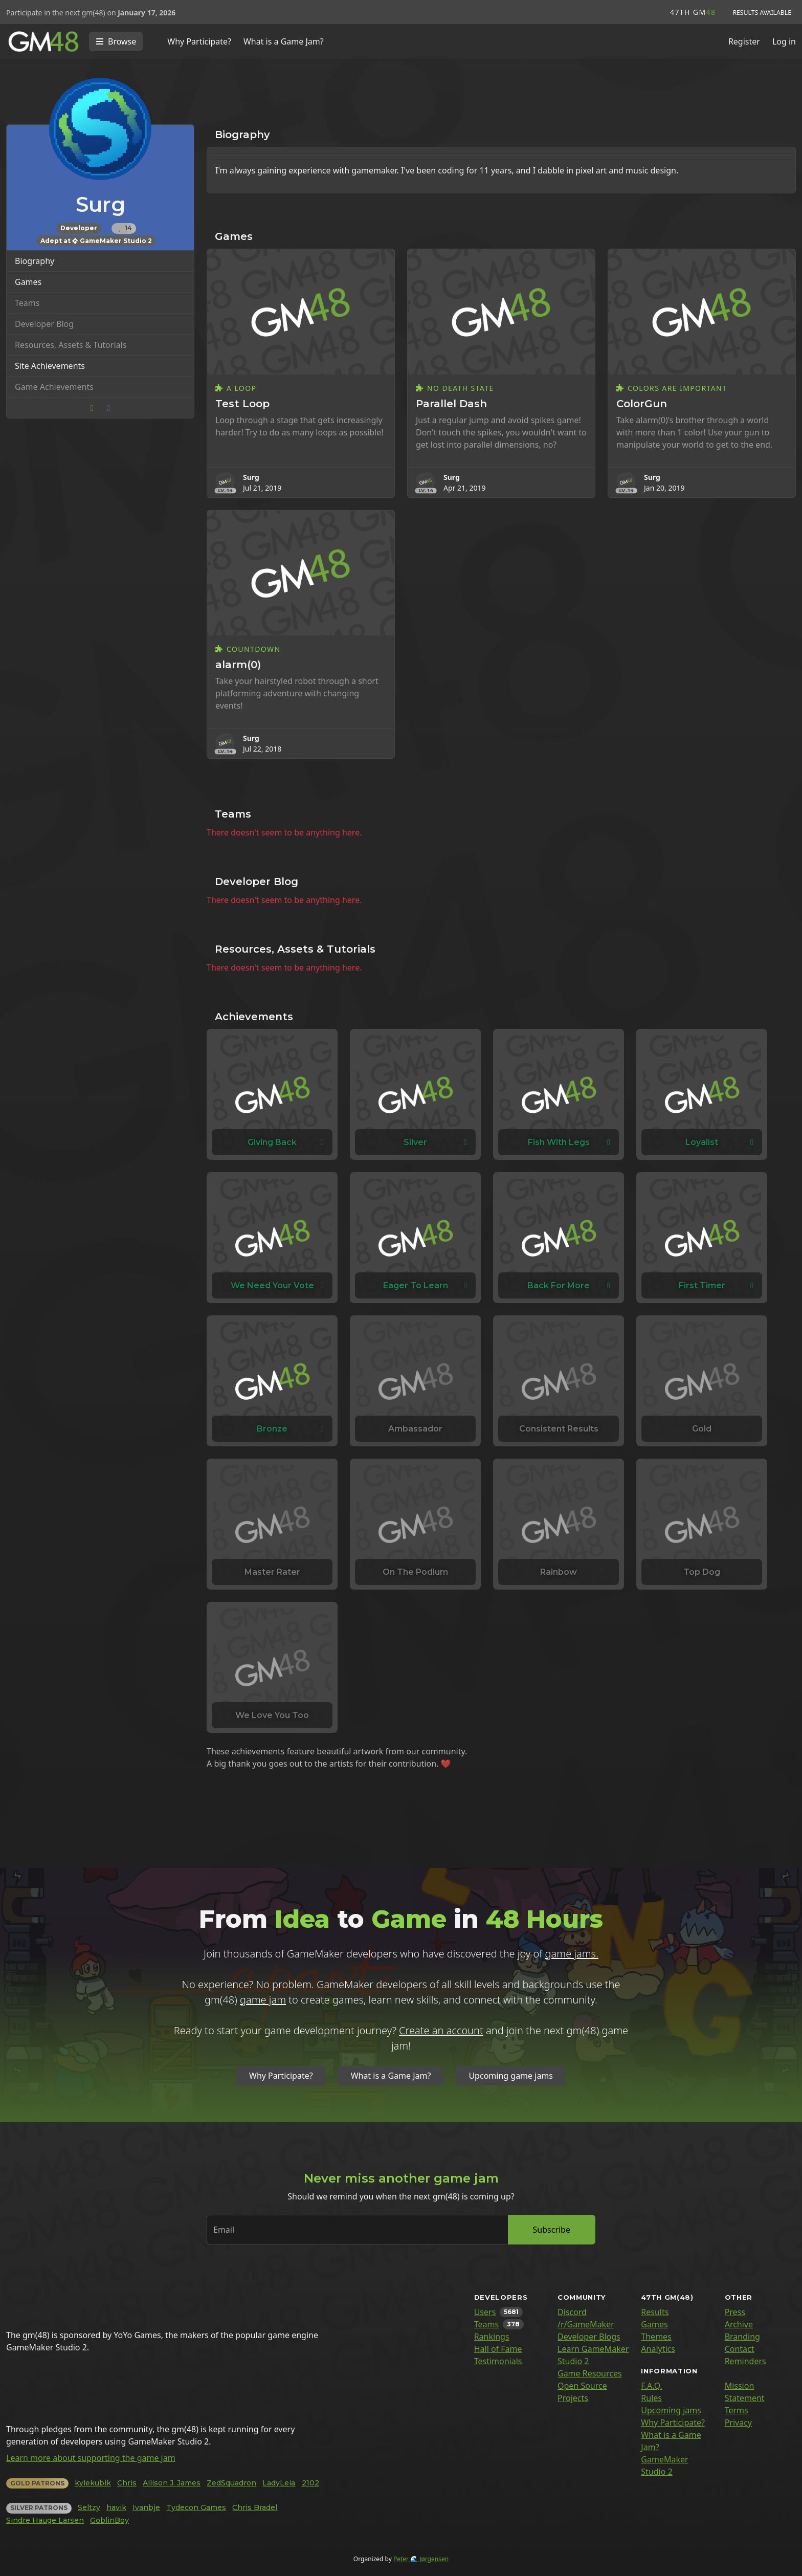  I want to click on Sindre Hauge Larsen, so click(45, 2520).